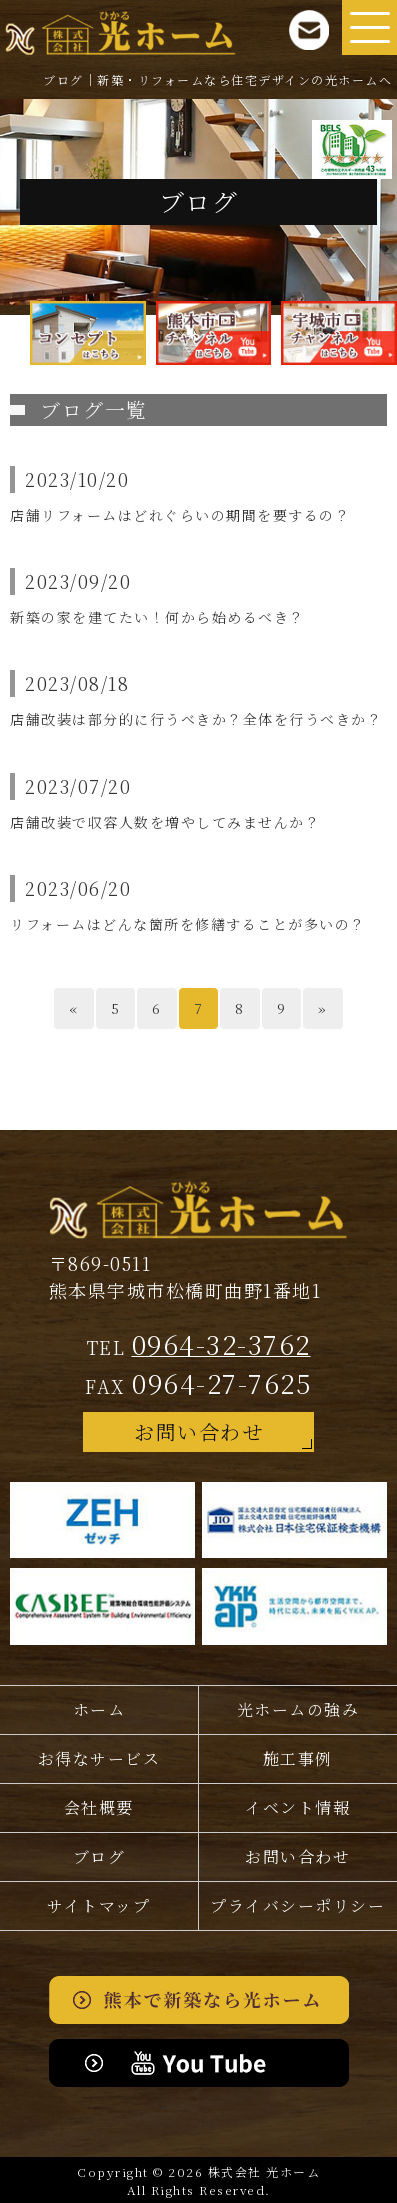 The width and height of the screenshot is (397, 2203). What do you see at coordinates (297, 1906) in the screenshot?
I see `プライバシー` at bounding box center [297, 1906].